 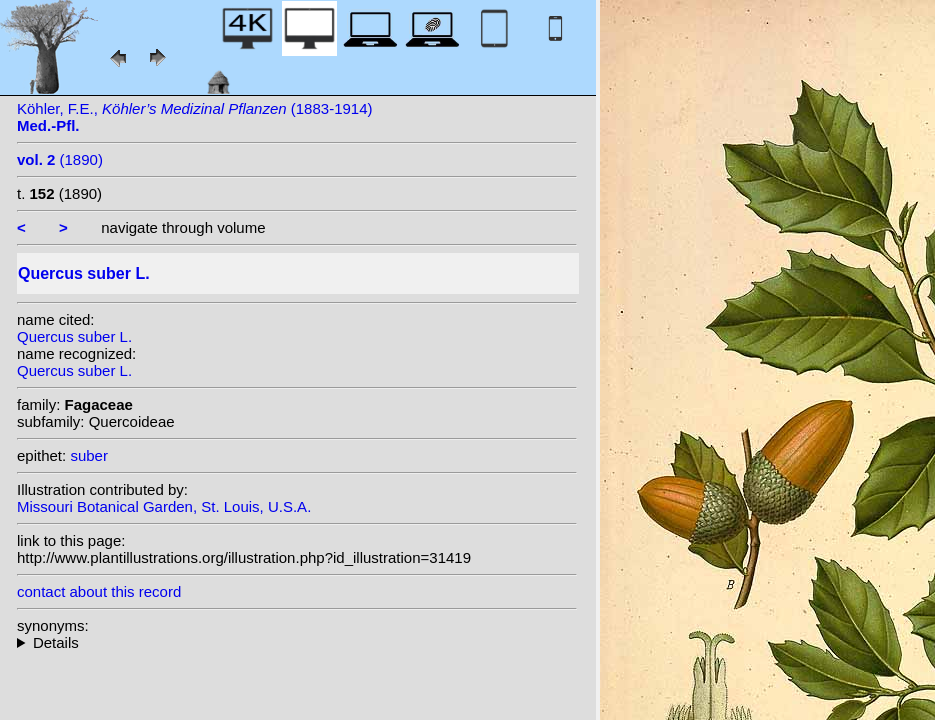 What do you see at coordinates (164, 506) in the screenshot?
I see `Missouri Botanical Garden, St. Louis, U.S.A.` at bounding box center [164, 506].